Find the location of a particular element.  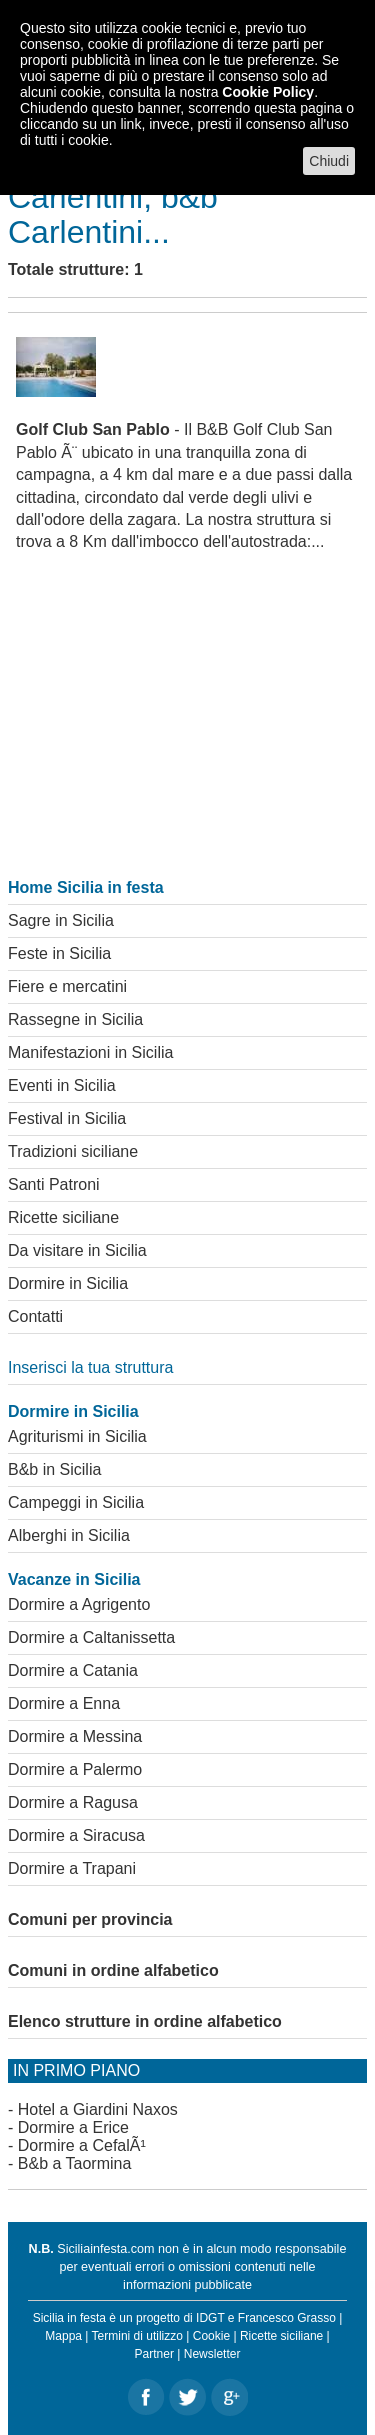

Dormire a Ragusa is located at coordinates (73, 1802).